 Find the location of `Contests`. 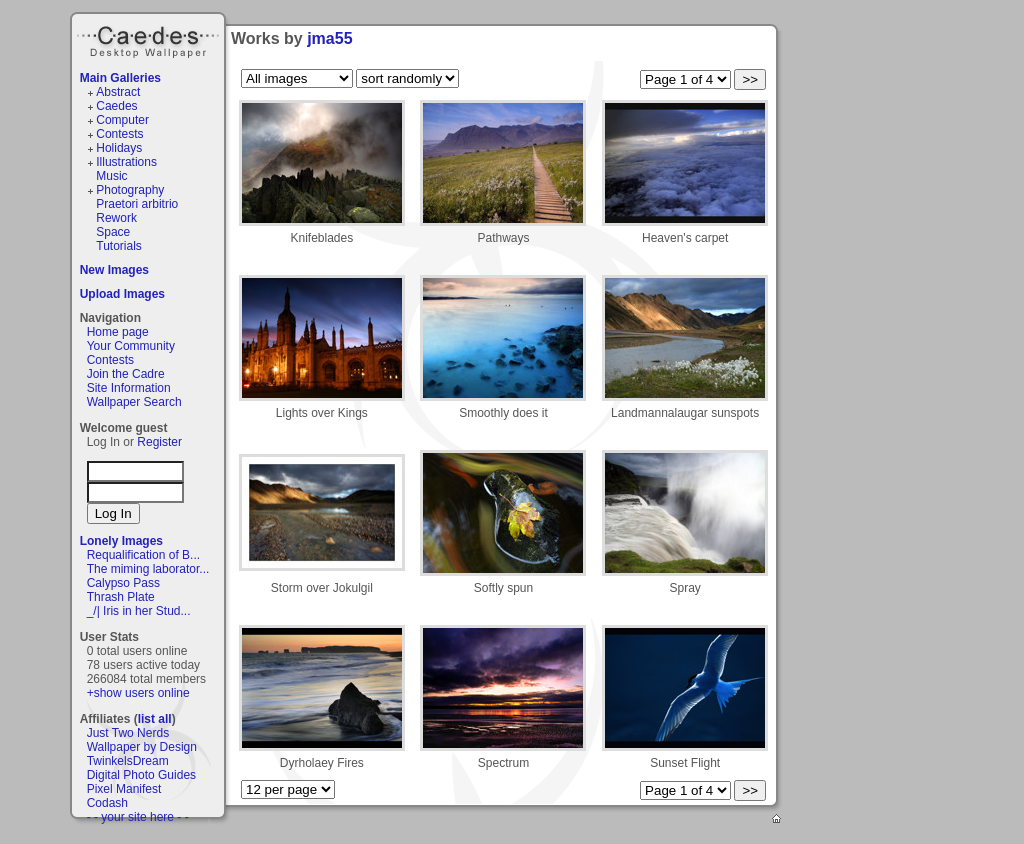

Contests is located at coordinates (119, 134).